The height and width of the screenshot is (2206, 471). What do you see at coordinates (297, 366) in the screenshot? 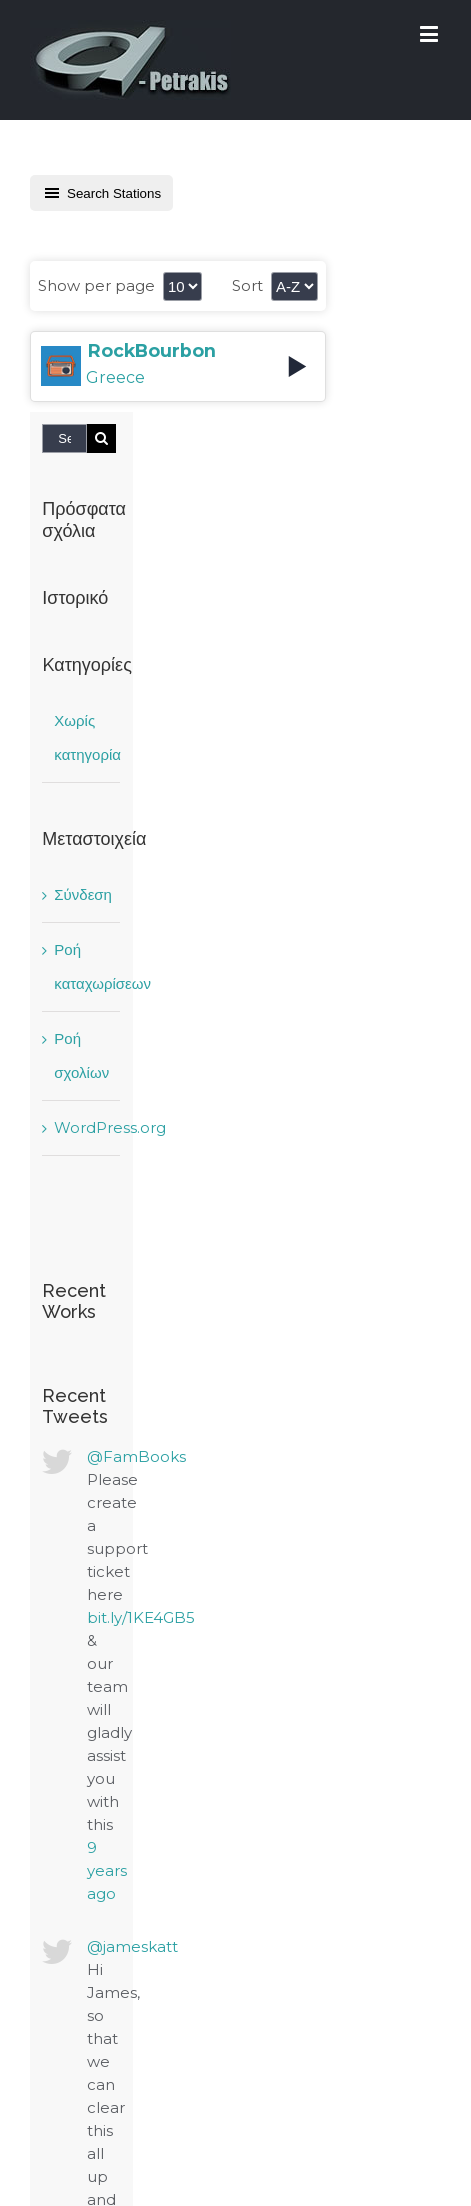
I see `[Play]` at bounding box center [297, 366].